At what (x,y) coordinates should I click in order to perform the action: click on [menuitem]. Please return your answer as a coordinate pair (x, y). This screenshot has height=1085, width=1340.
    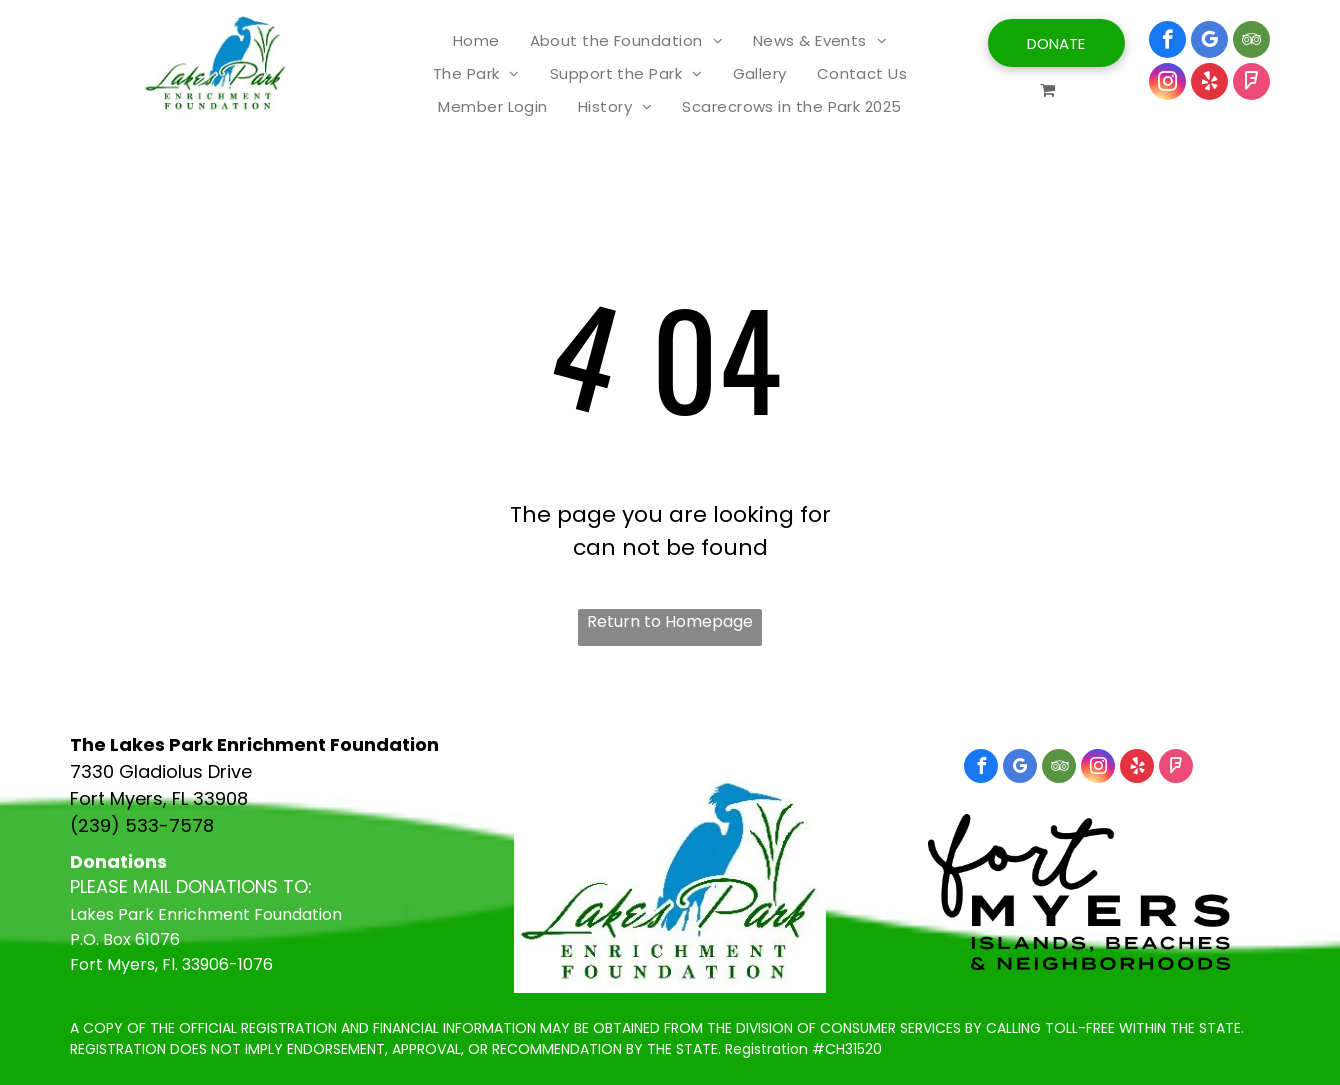
    Looking at the image, I should click on (476, 40).